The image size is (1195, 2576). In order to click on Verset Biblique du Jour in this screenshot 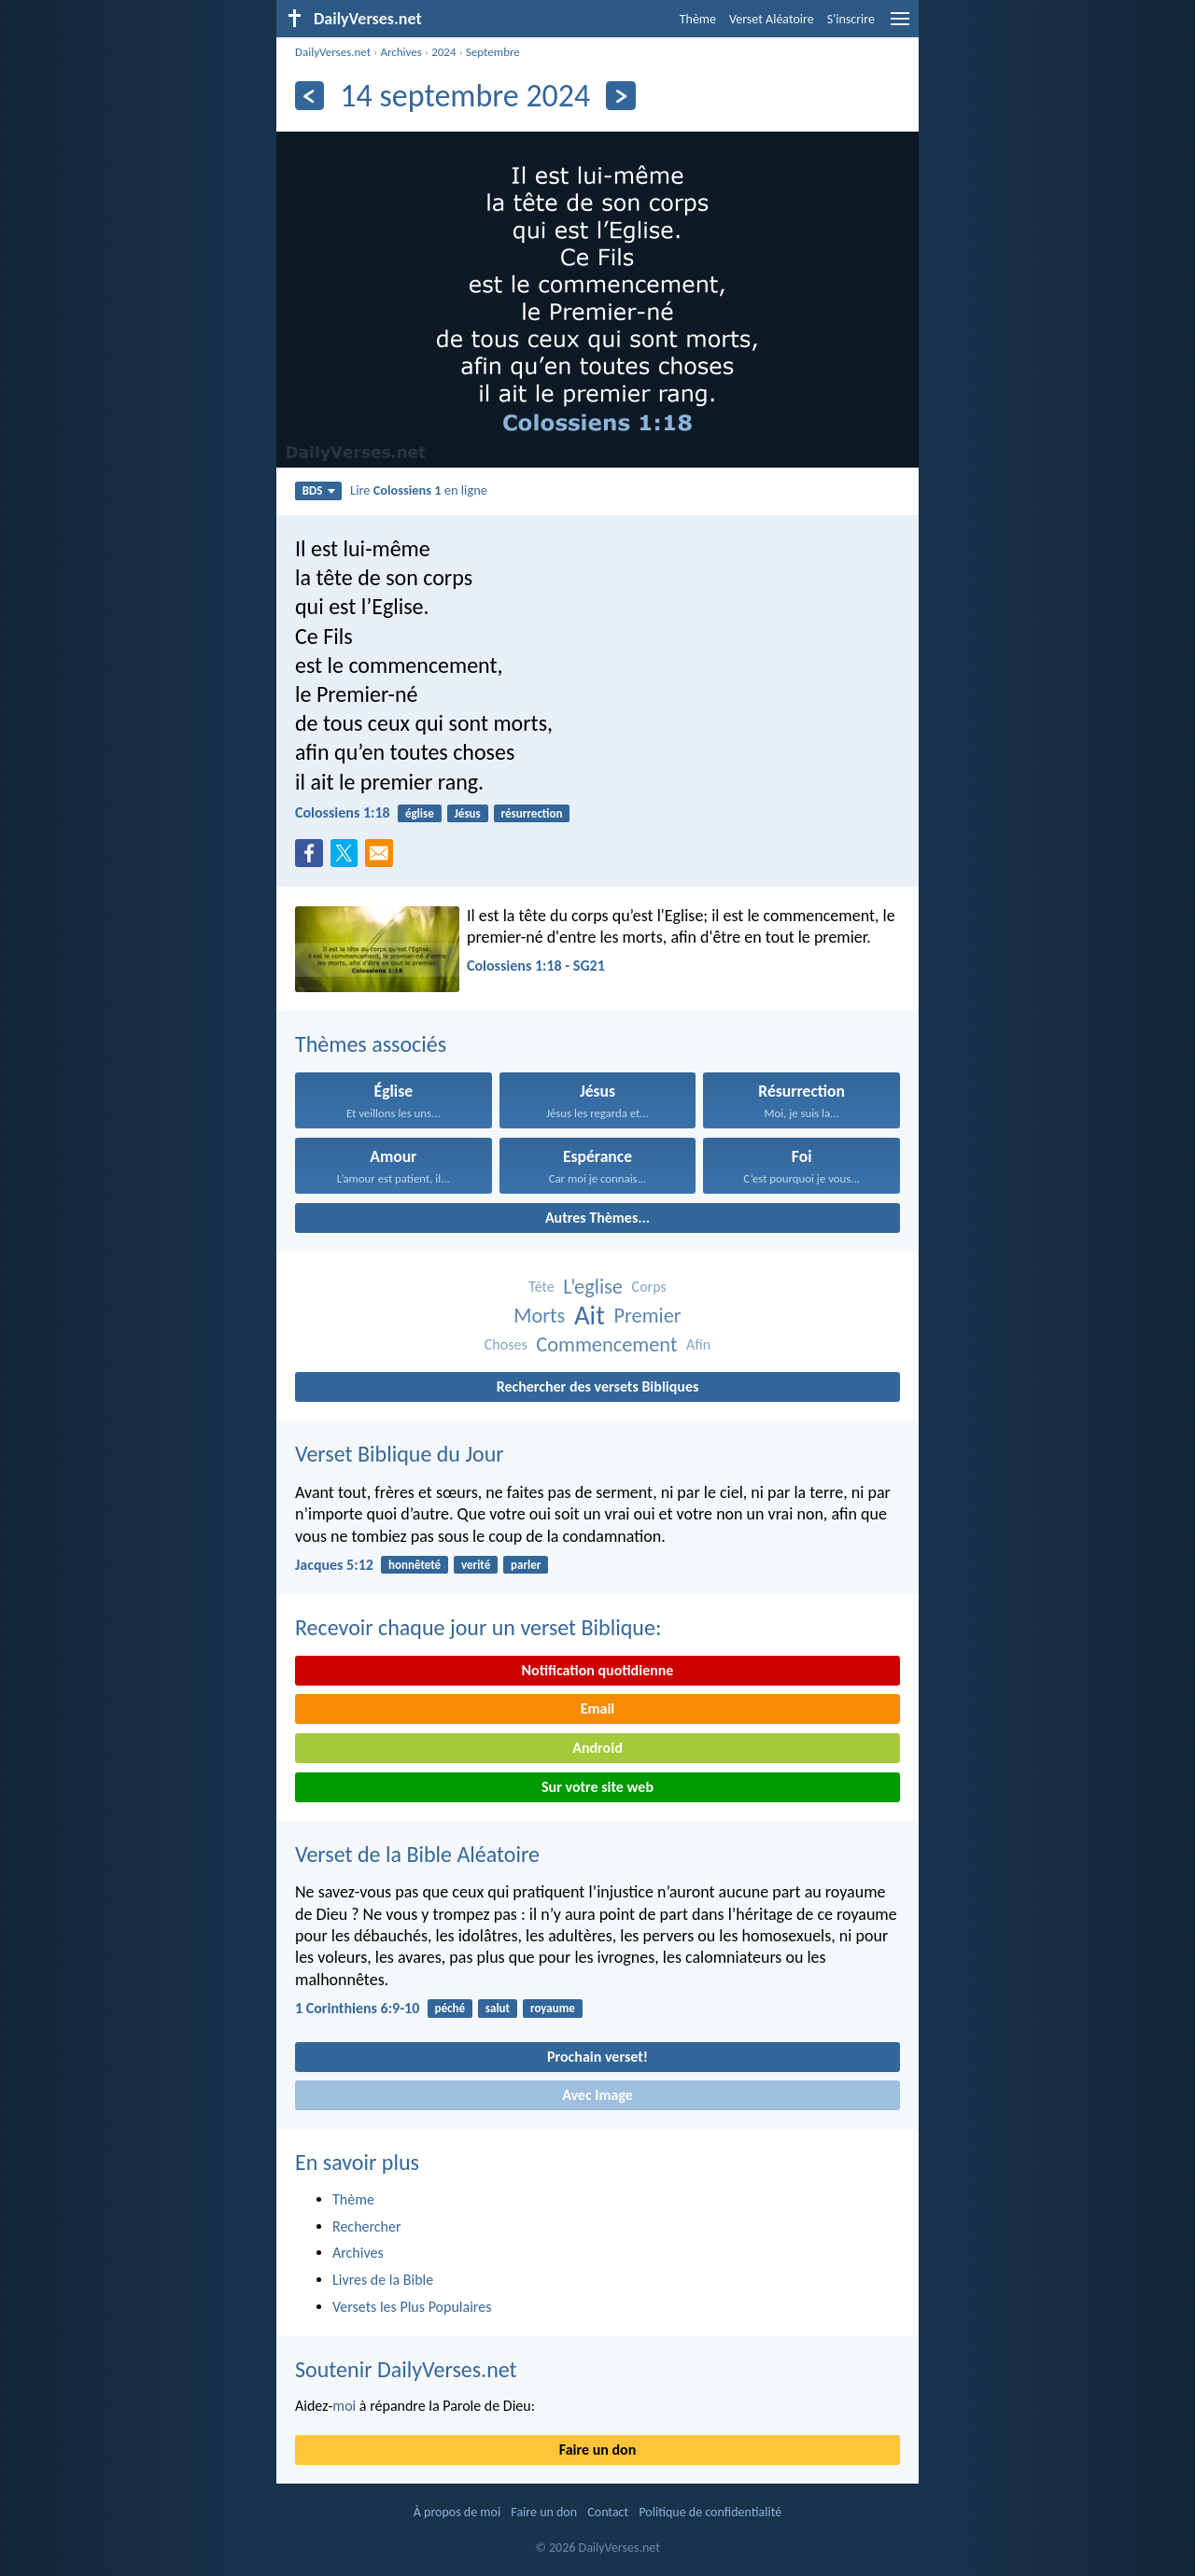, I will do `click(399, 1453)`.